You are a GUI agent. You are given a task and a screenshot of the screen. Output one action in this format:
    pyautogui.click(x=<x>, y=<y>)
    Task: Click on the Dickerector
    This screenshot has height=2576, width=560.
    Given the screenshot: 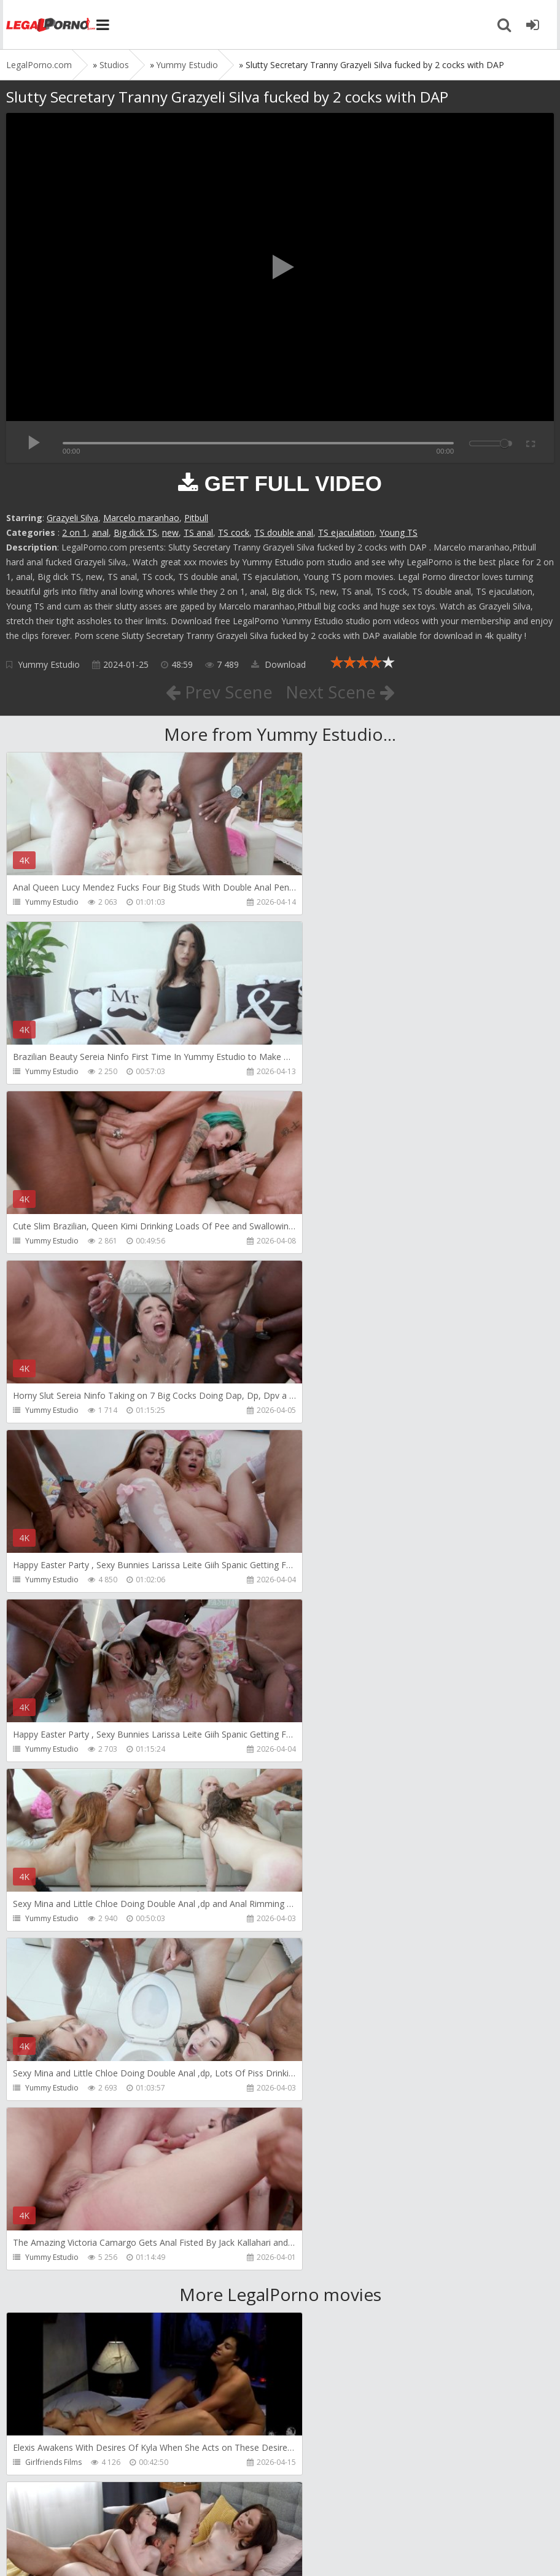 What is the action you would take?
    pyautogui.click(x=322, y=1784)
    